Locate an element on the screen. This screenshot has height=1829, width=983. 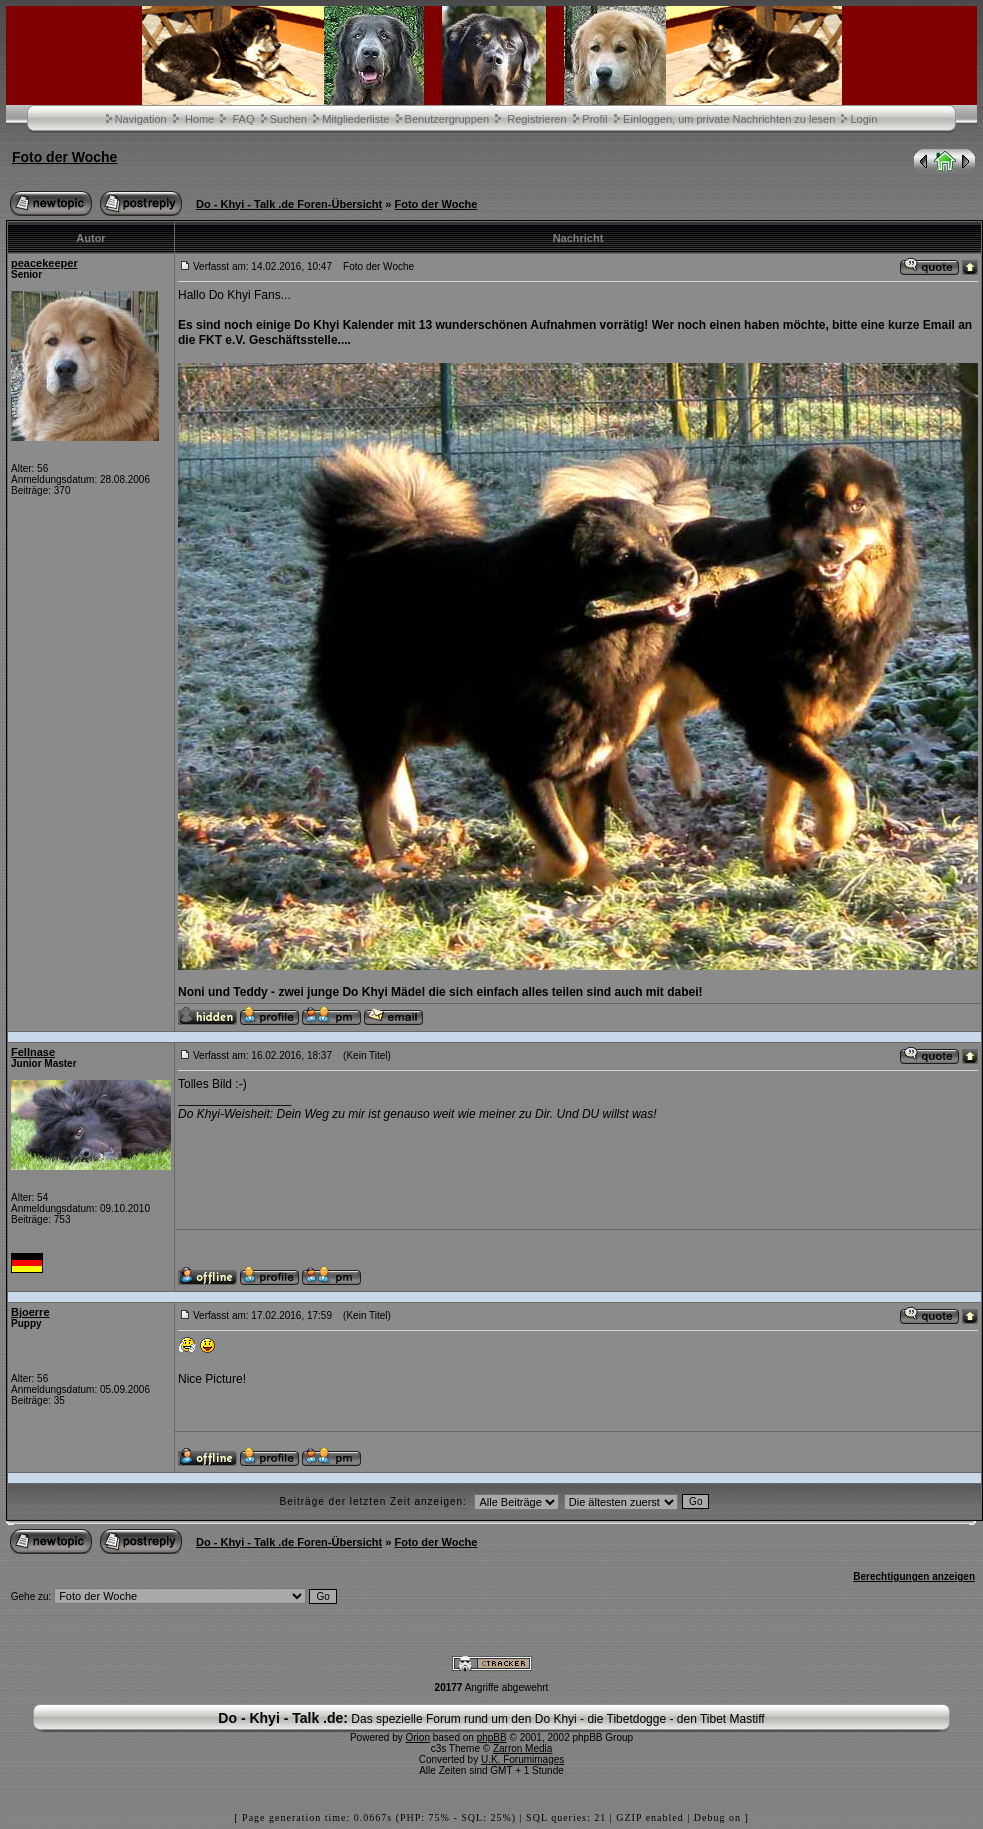
Berechtigungen anzeigen is located at coordinates (914, 1576).